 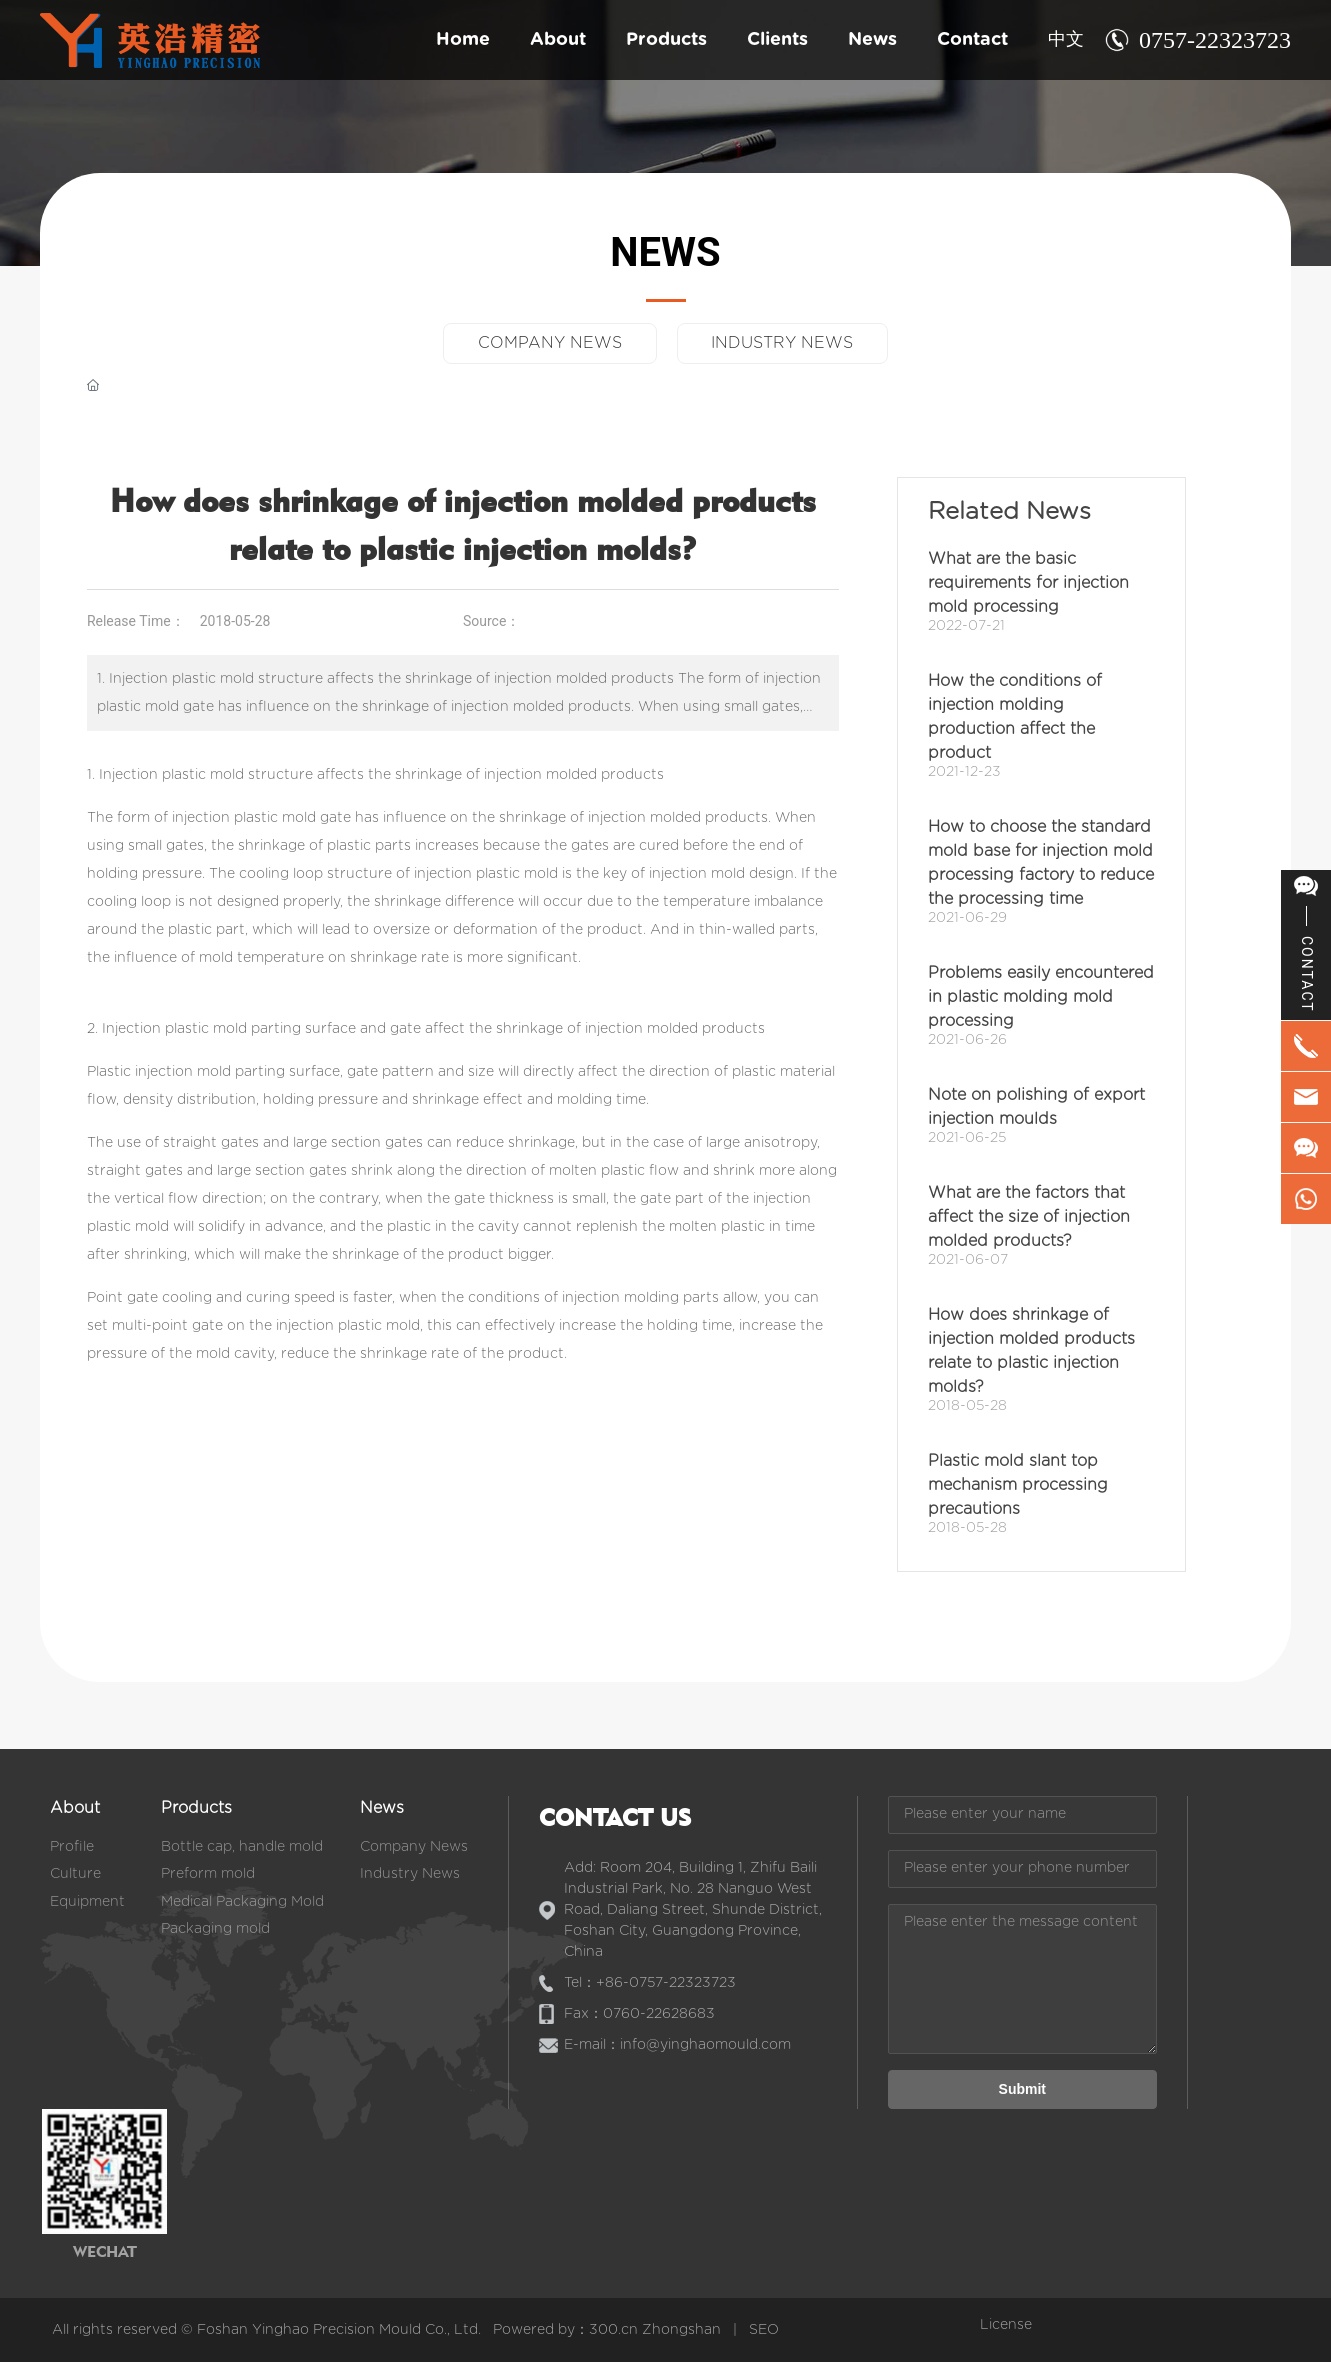 What do you see at coordinates (650, 1983) in the screenshot?
I see `Tel：+86-0757-22323723` at bounding box center [650, 1983].